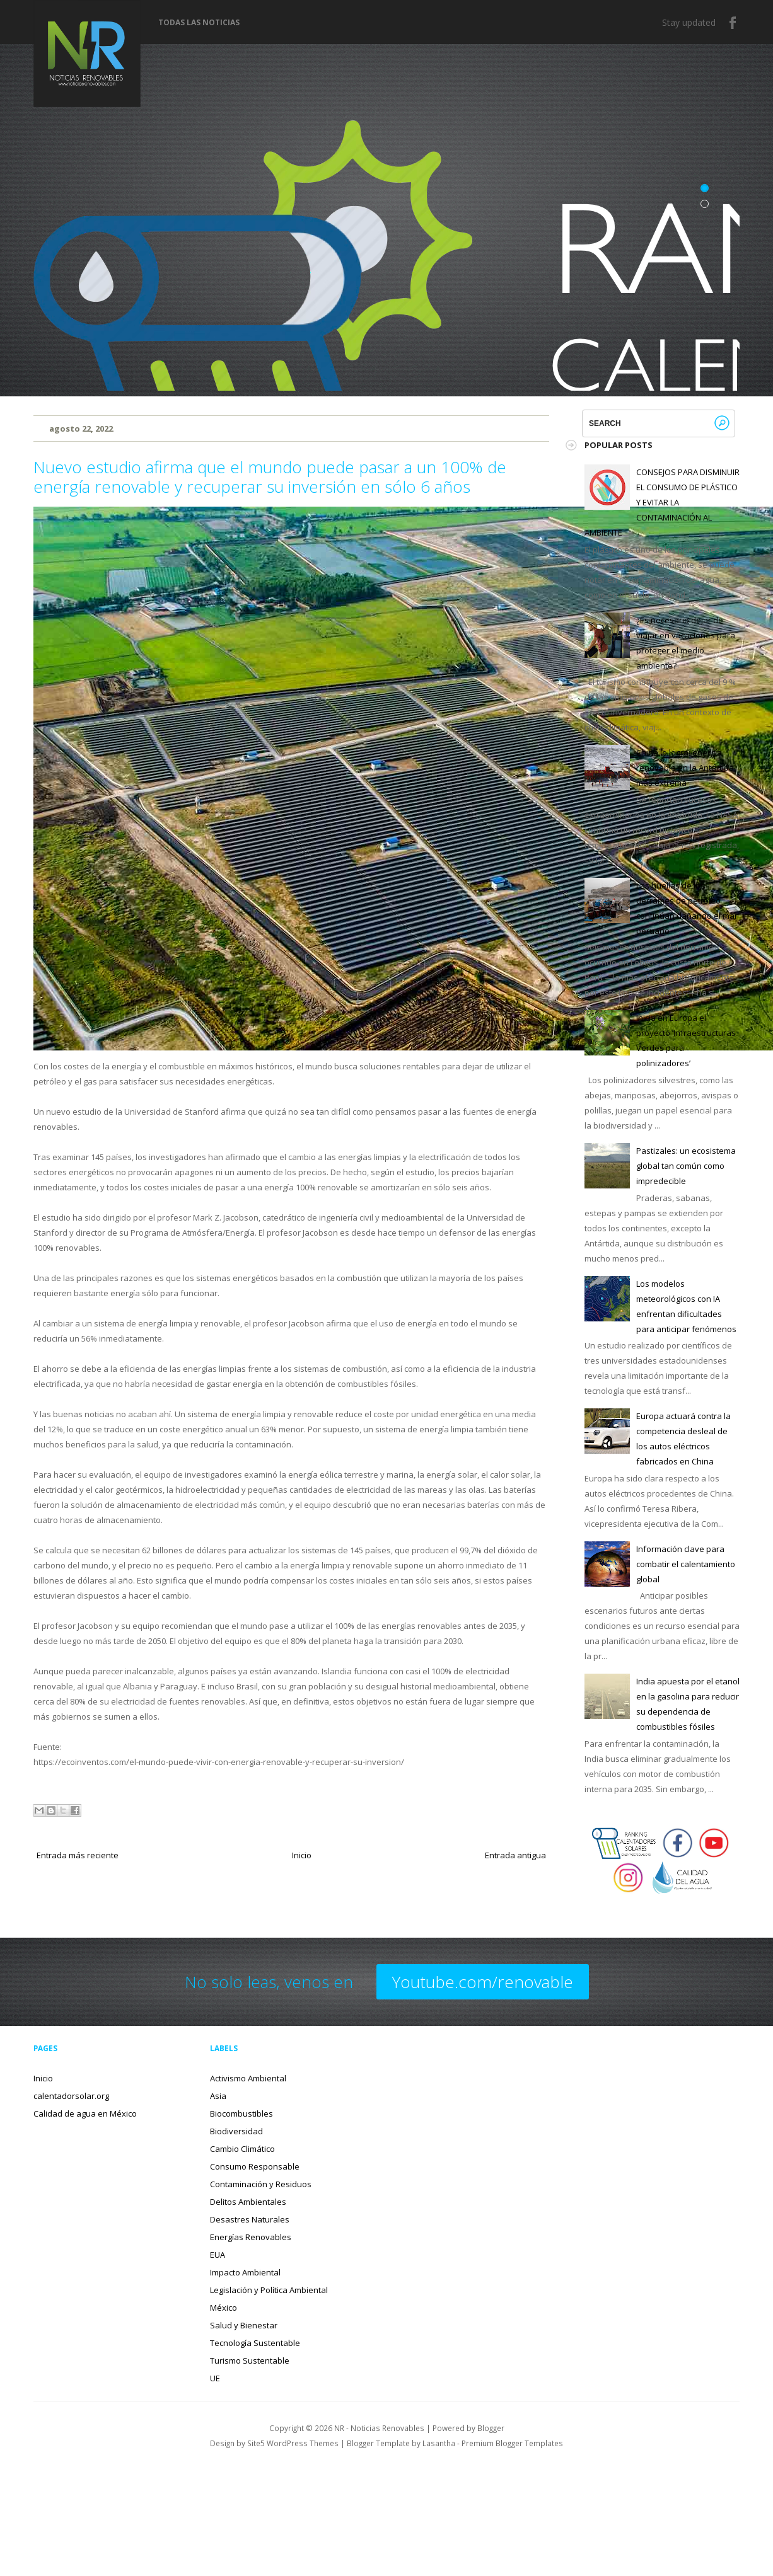  What do you see at coordinates (243, 2325) in the screenshot?
I see `Salud y Bienestar` at bounding box center [243, 2325].